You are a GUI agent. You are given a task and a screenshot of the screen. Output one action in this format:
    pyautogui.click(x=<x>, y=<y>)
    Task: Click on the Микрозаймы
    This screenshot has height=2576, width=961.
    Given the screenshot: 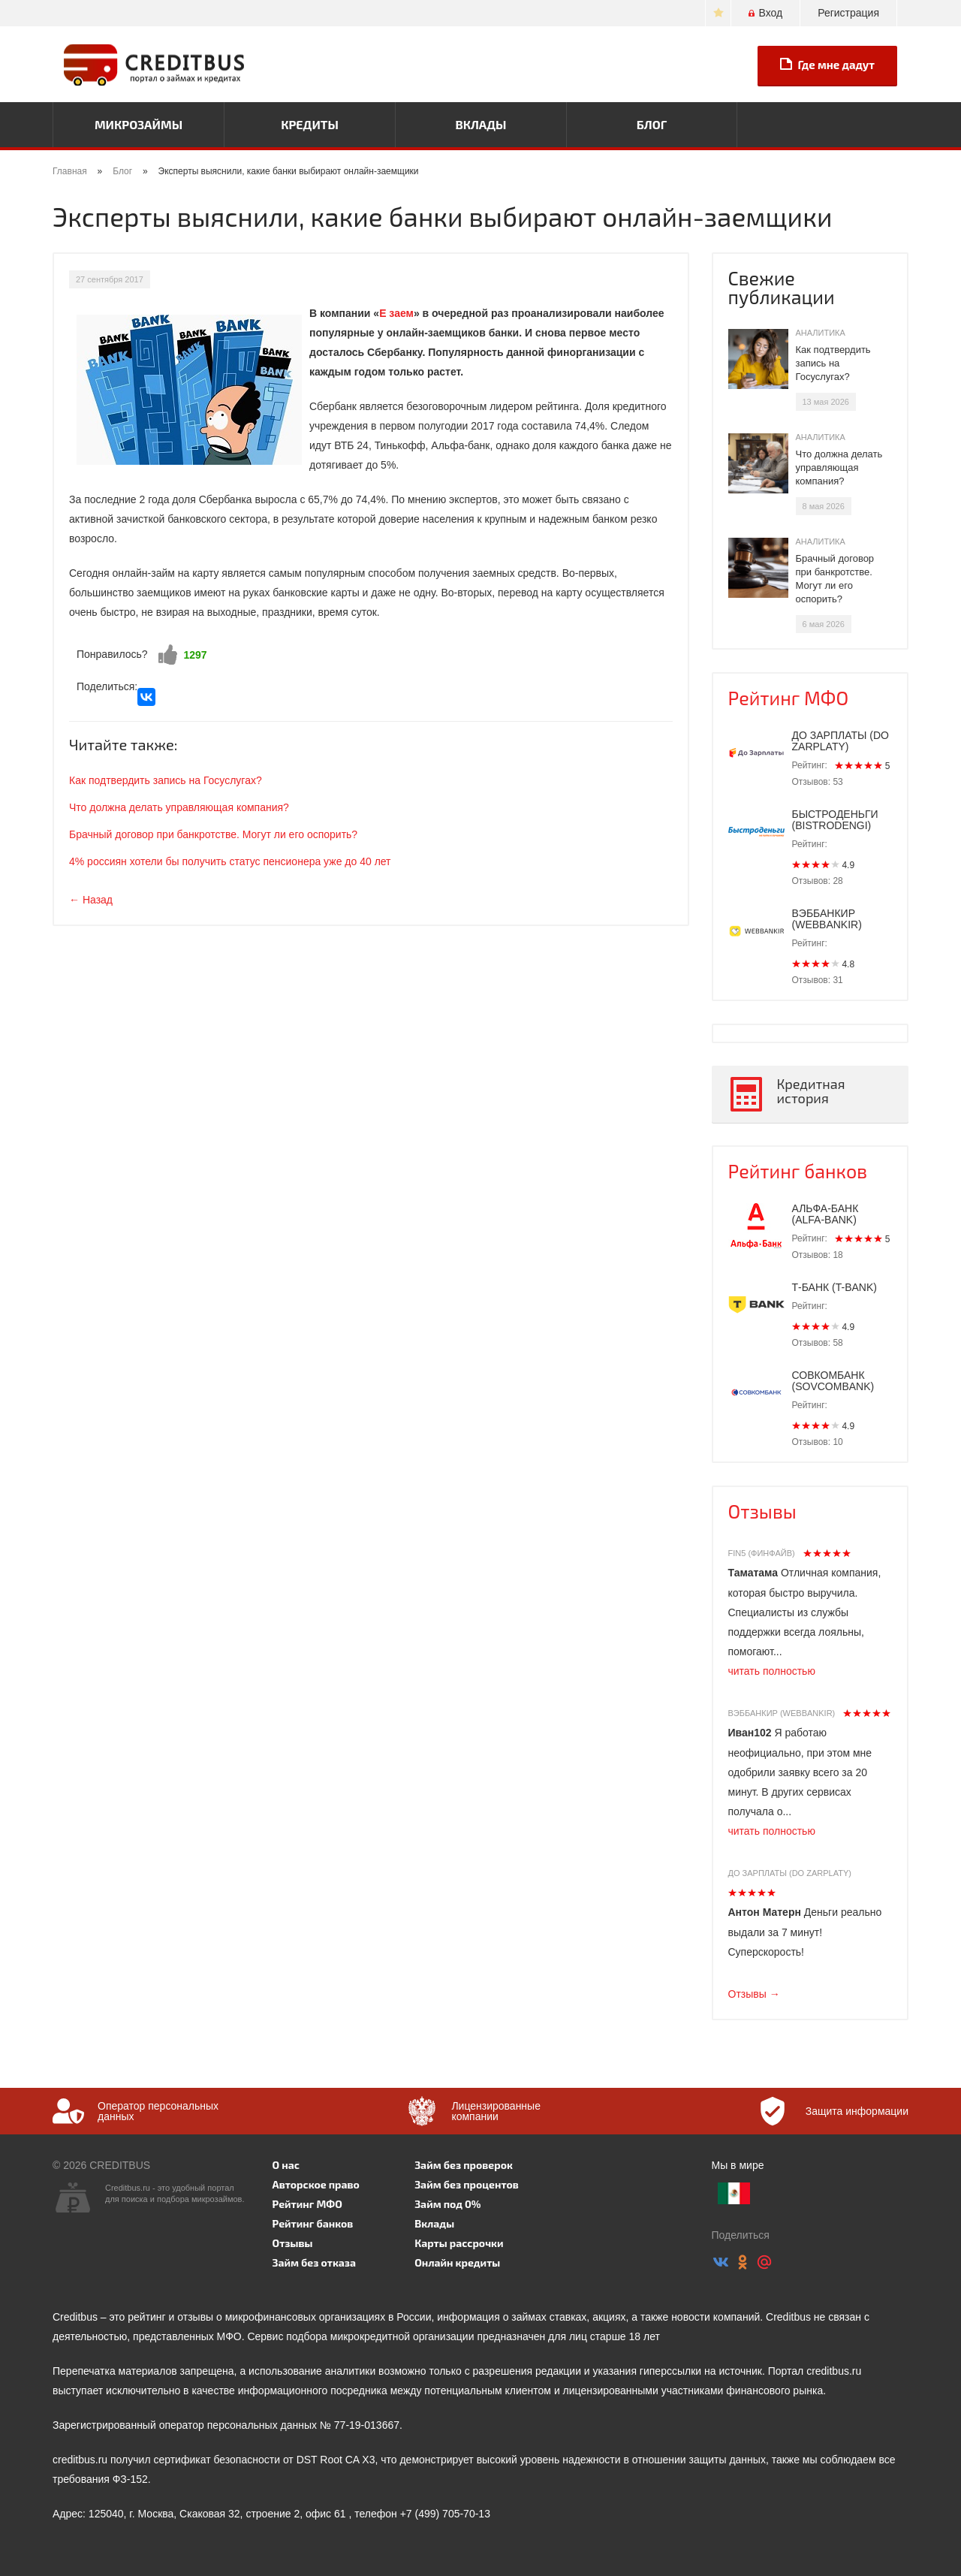 What is the action you would take?
    pyautogui.click(x=138, y=124)
    